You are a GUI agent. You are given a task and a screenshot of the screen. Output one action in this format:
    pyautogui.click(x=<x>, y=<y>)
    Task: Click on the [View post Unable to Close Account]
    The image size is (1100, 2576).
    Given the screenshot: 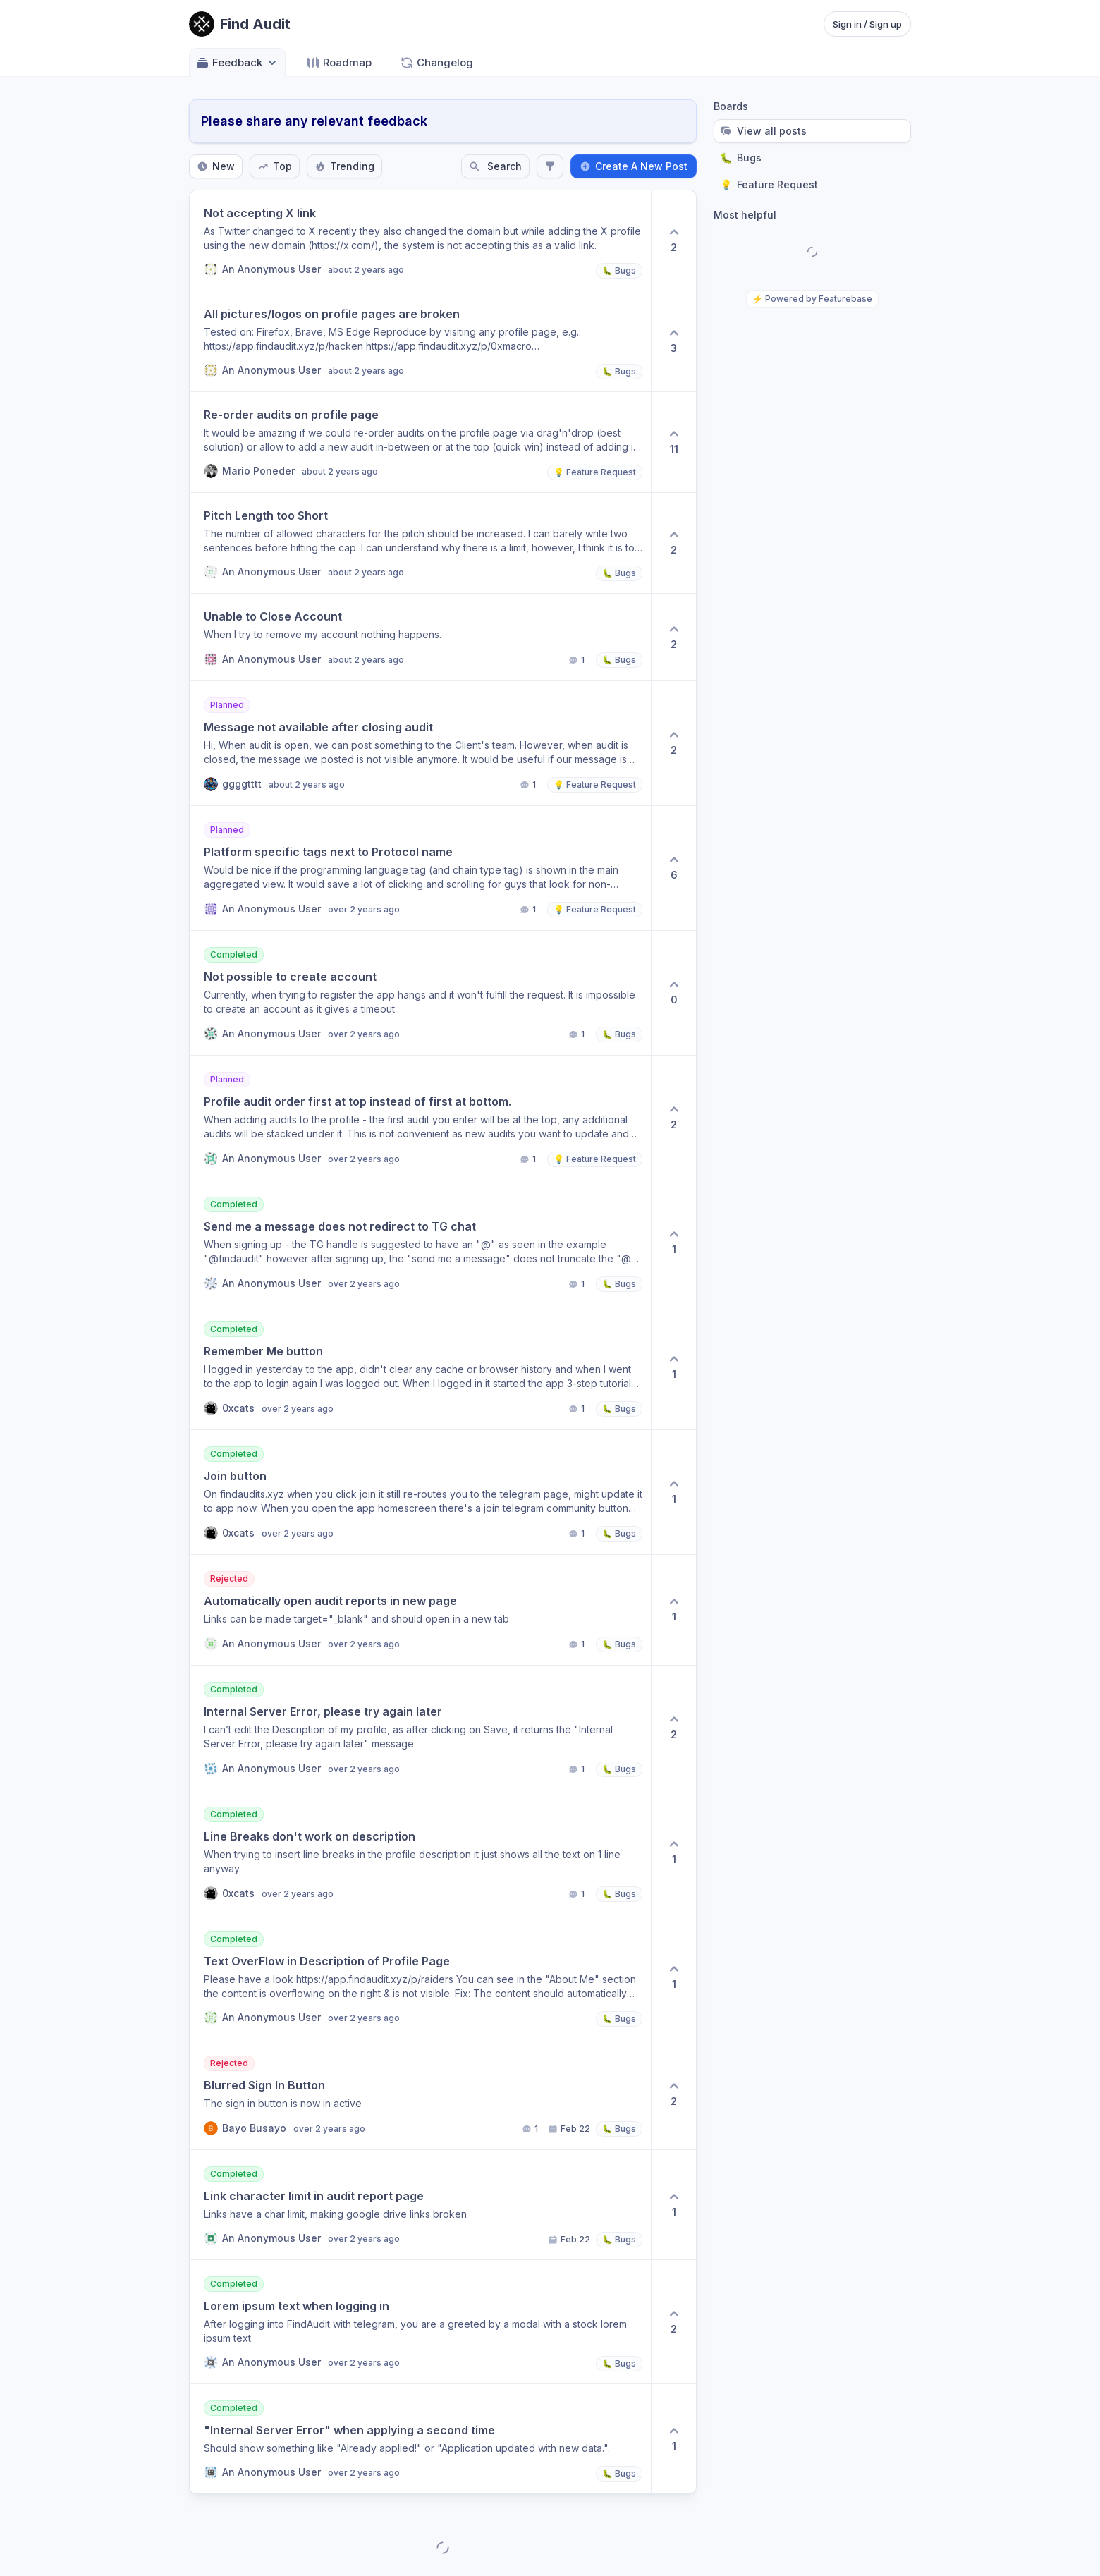 What is the action you would take?
    pyautogui.click(x=420, y=637)
    